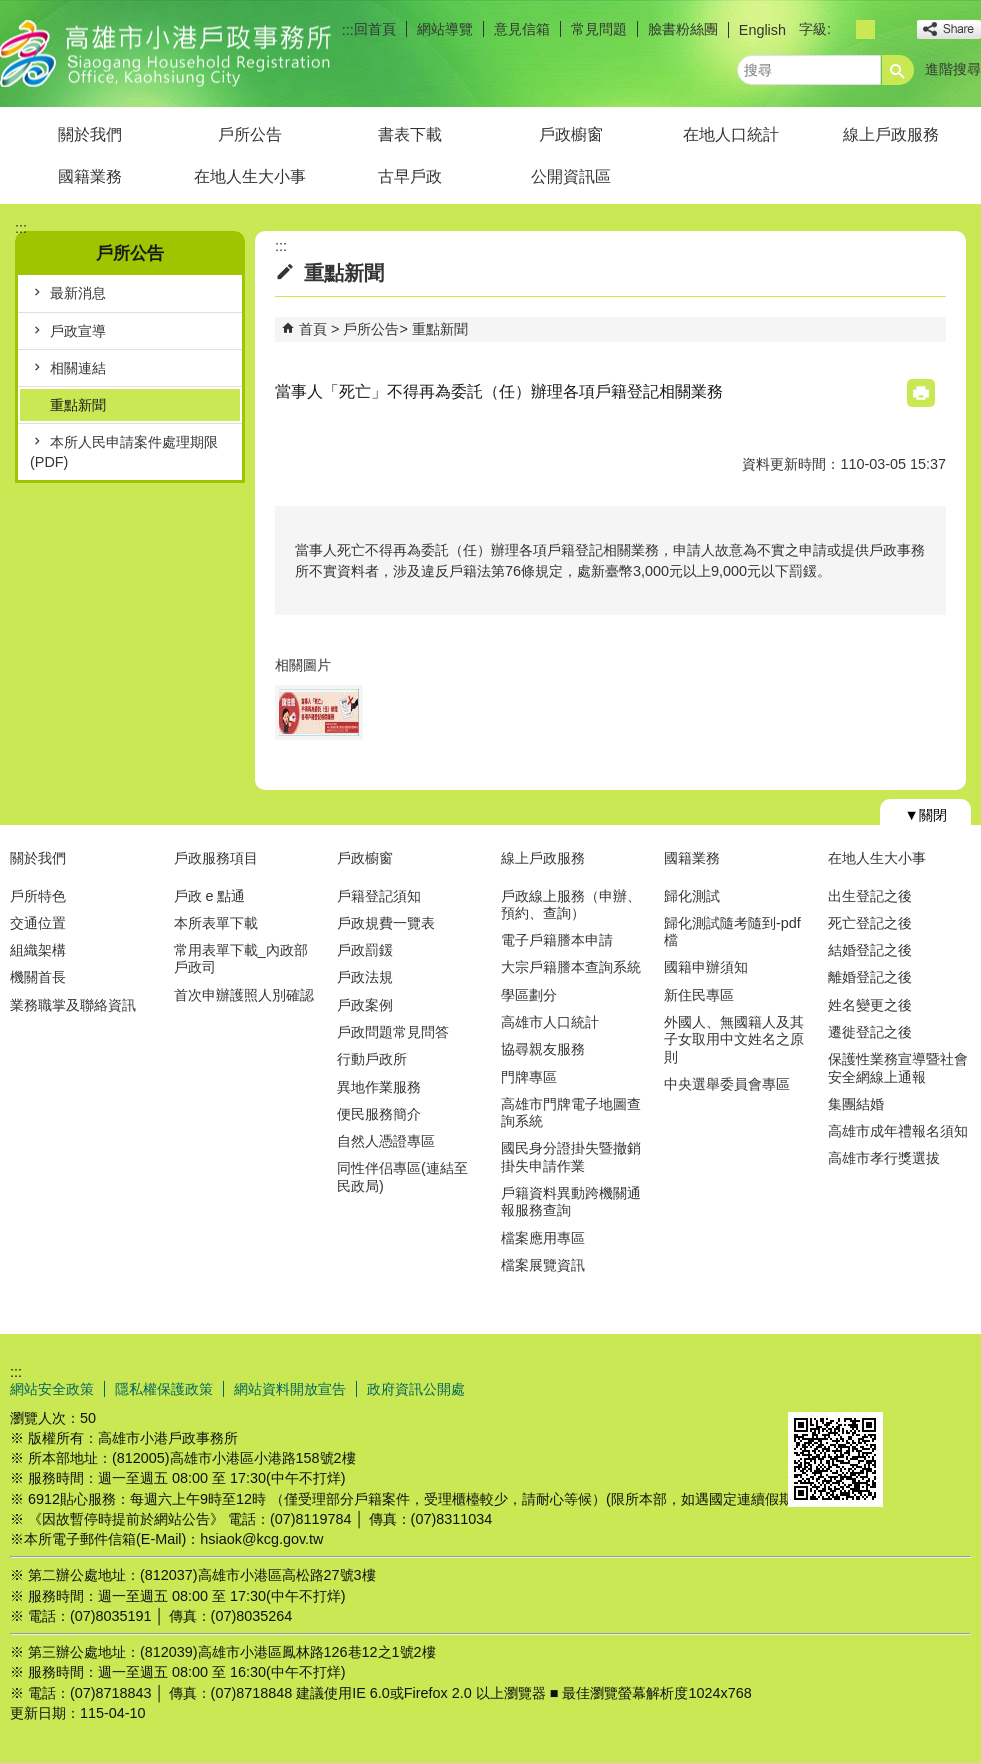  I want to click on 姓名變更之後, so click(870, 1005).